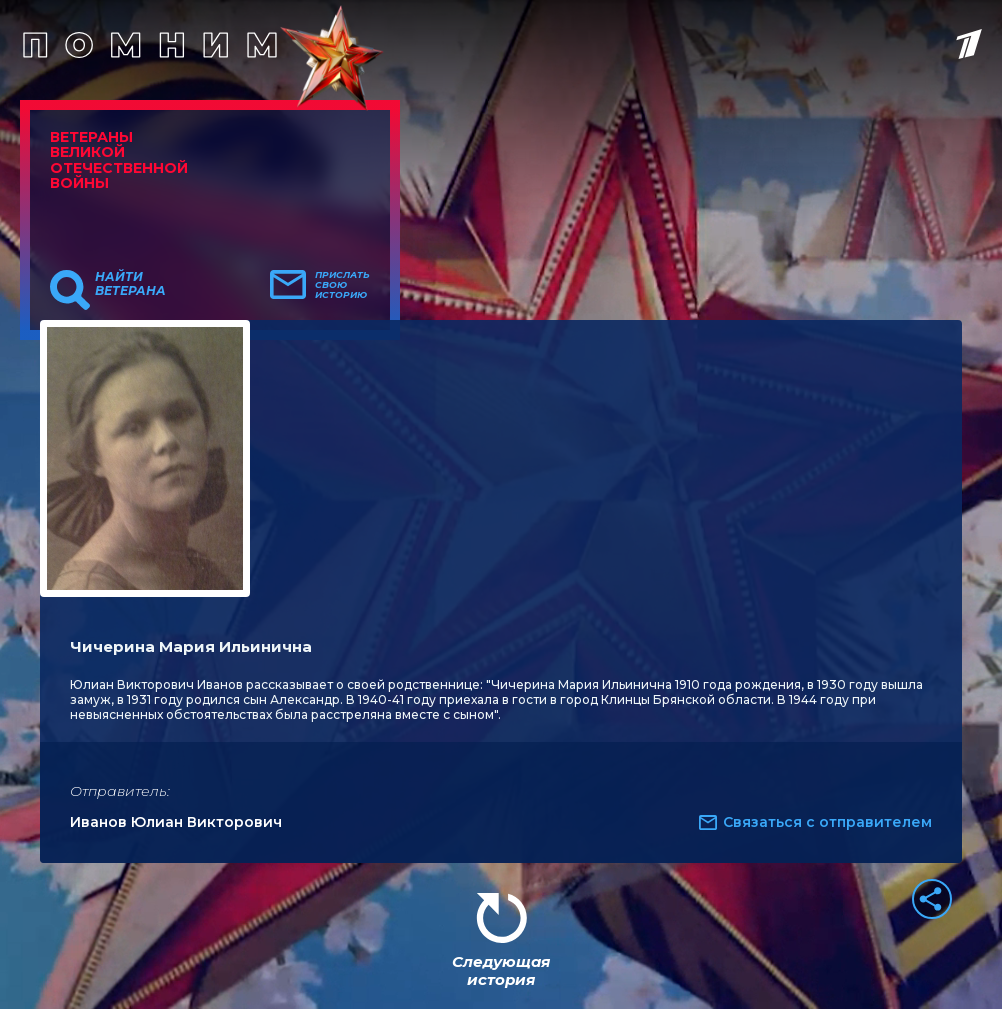 This screenshot has height=1009, width=1002. Describe the element at coordinates (827, 822) in the screenshot. I see `Связаться с отправителем` at that location.